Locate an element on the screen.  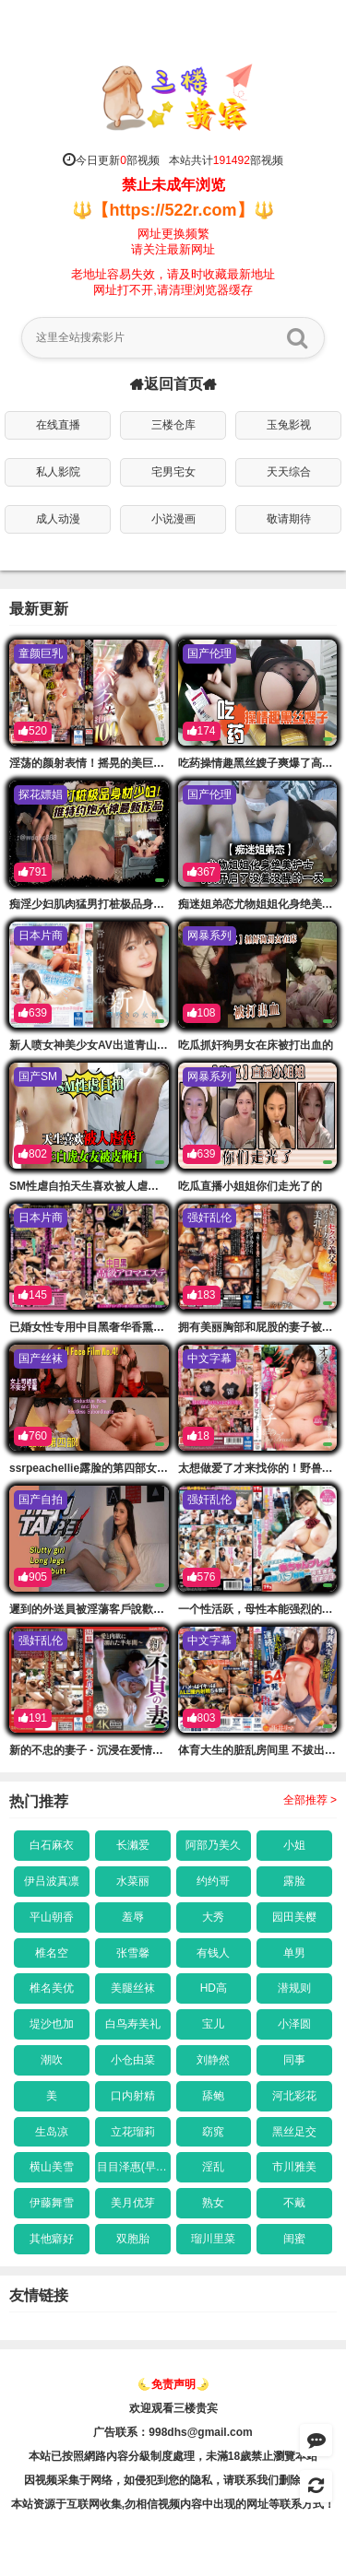
返回首页 is located at coordinates (173, 384).